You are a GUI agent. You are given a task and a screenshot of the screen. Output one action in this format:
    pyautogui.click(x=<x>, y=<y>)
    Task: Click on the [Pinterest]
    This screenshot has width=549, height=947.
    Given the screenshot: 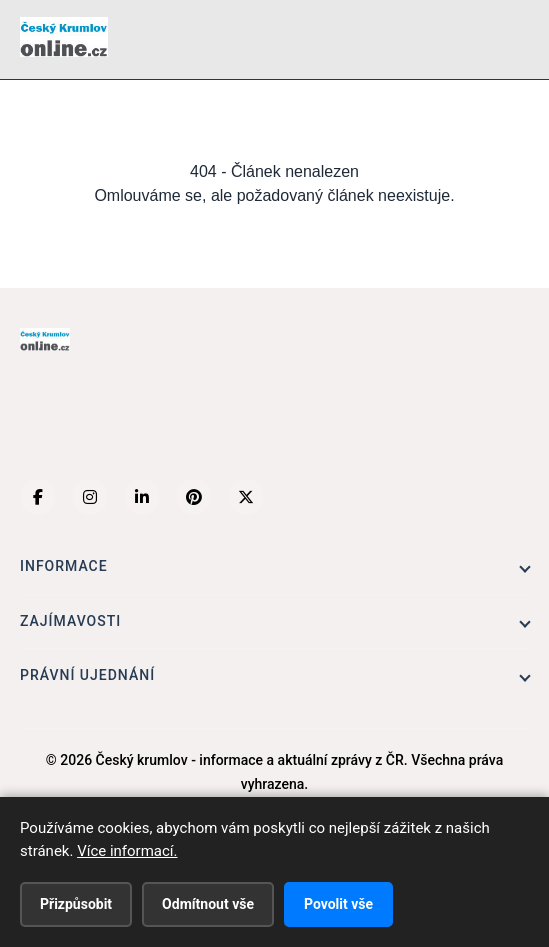 What is the action you would take?
    pyautogui.click(x=194, y=497)
    